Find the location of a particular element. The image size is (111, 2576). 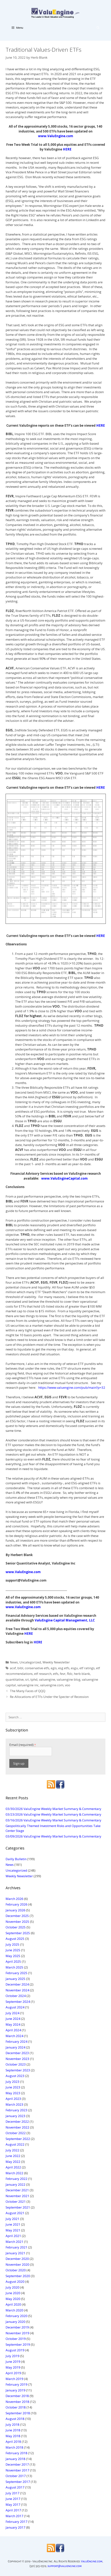

May 2025 is located at coordinates (13, 1956).